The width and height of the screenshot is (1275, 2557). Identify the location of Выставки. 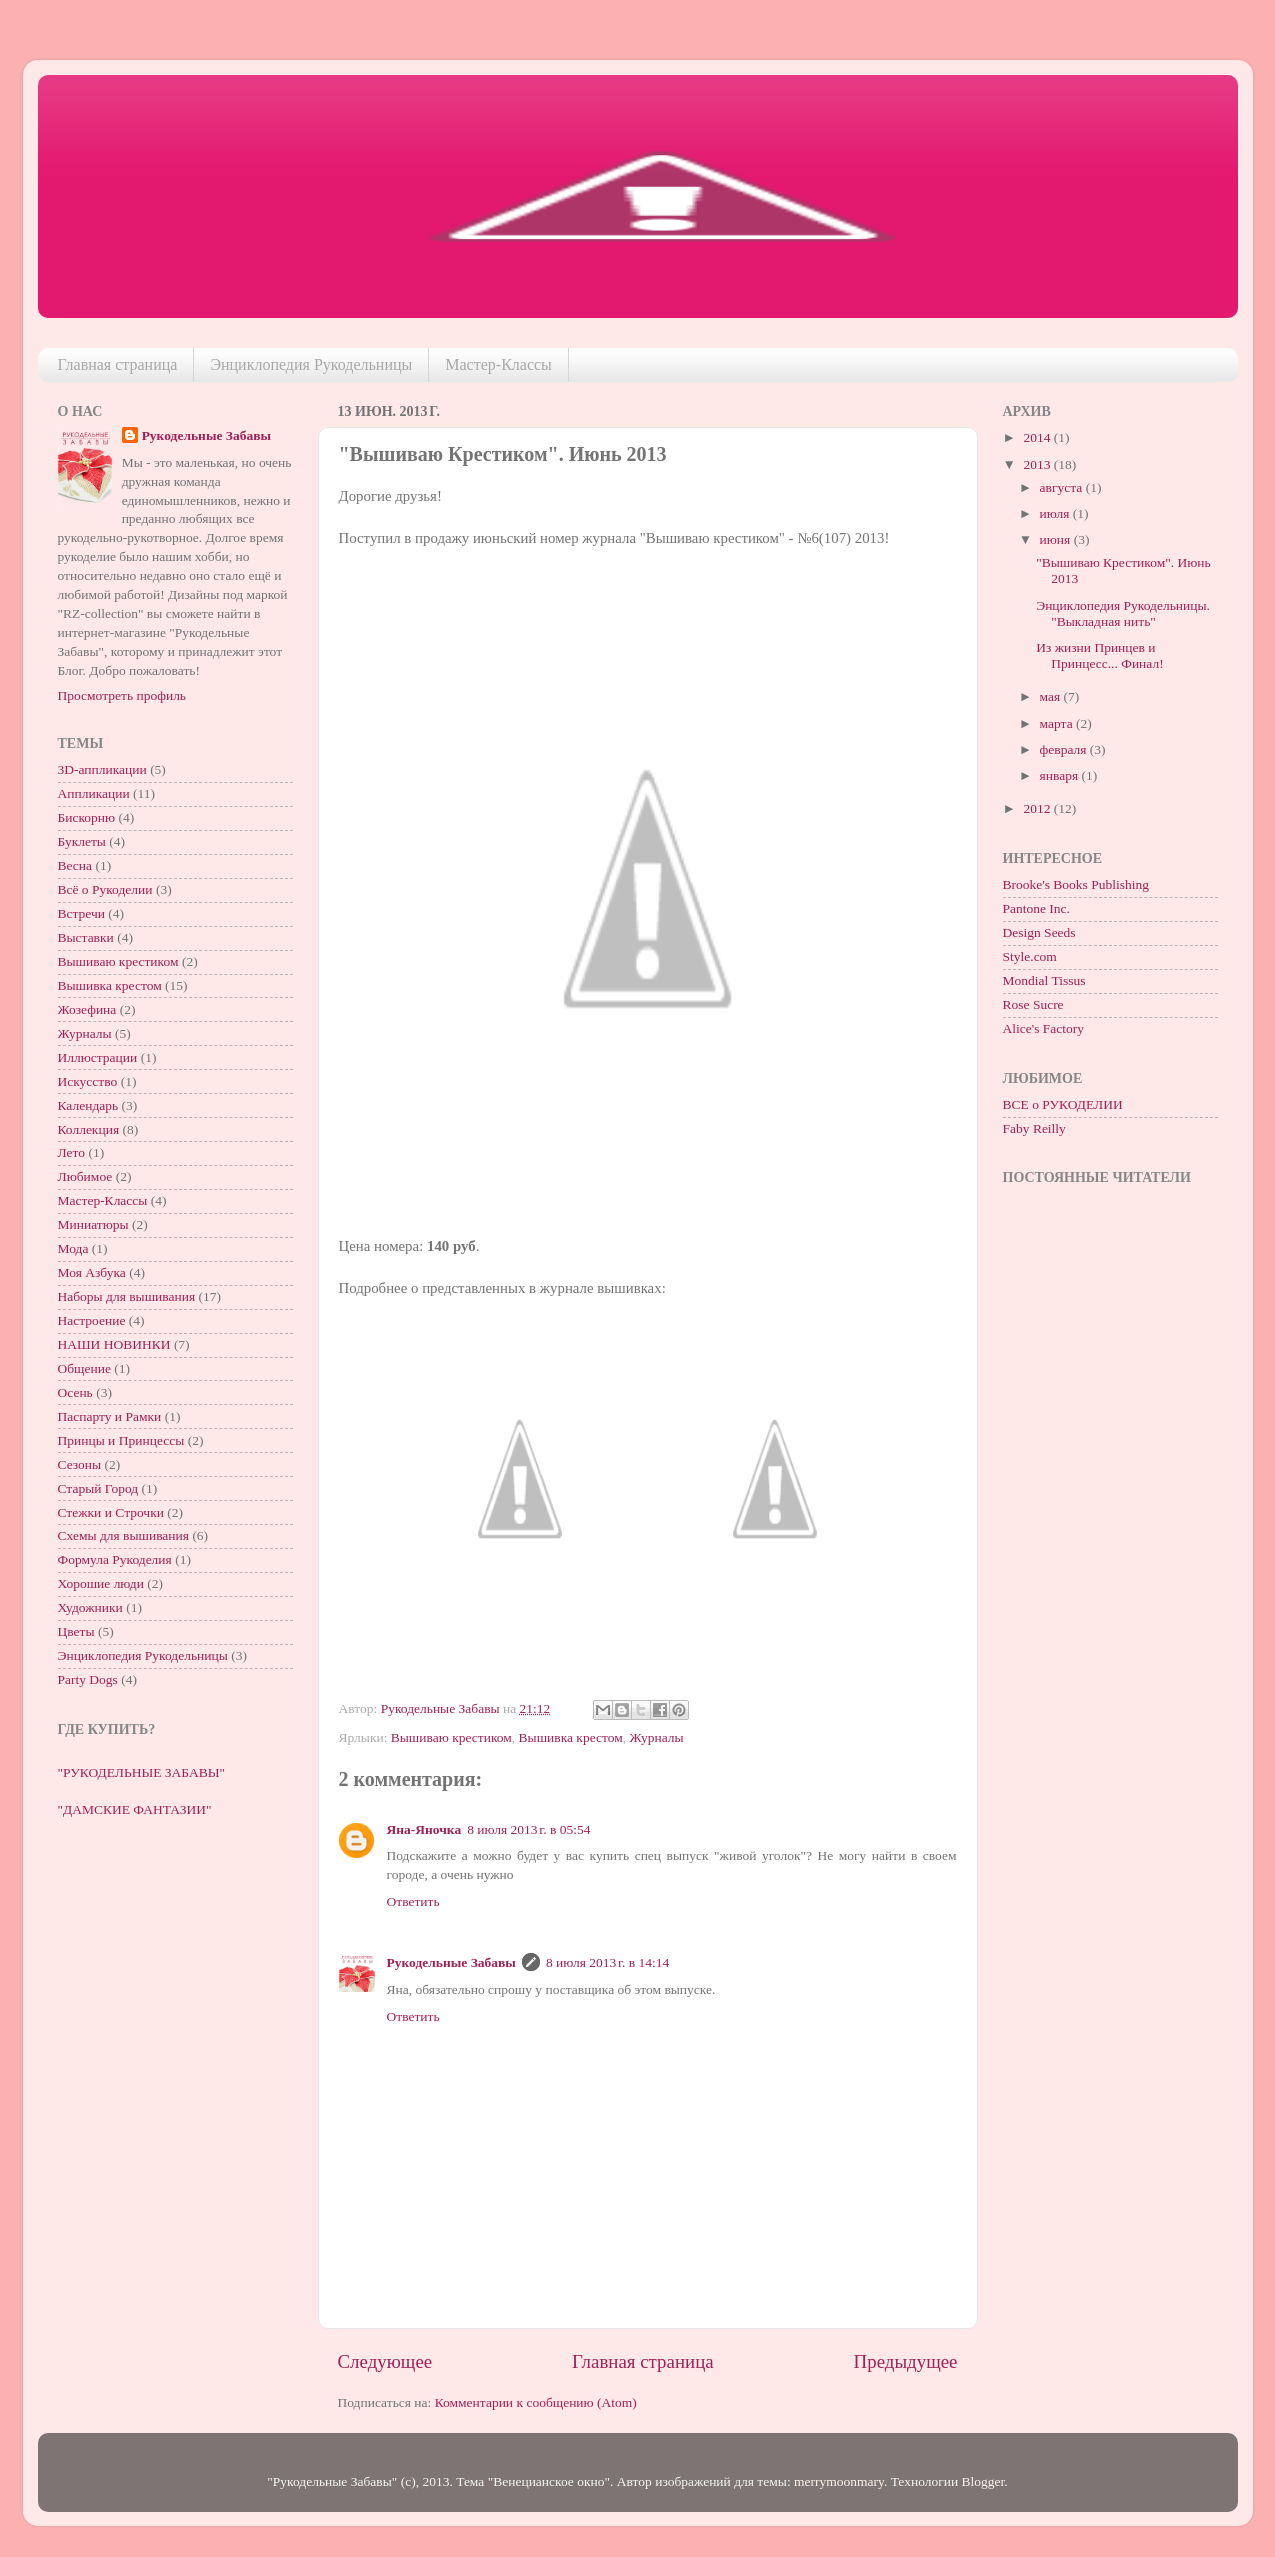
(86, 937).